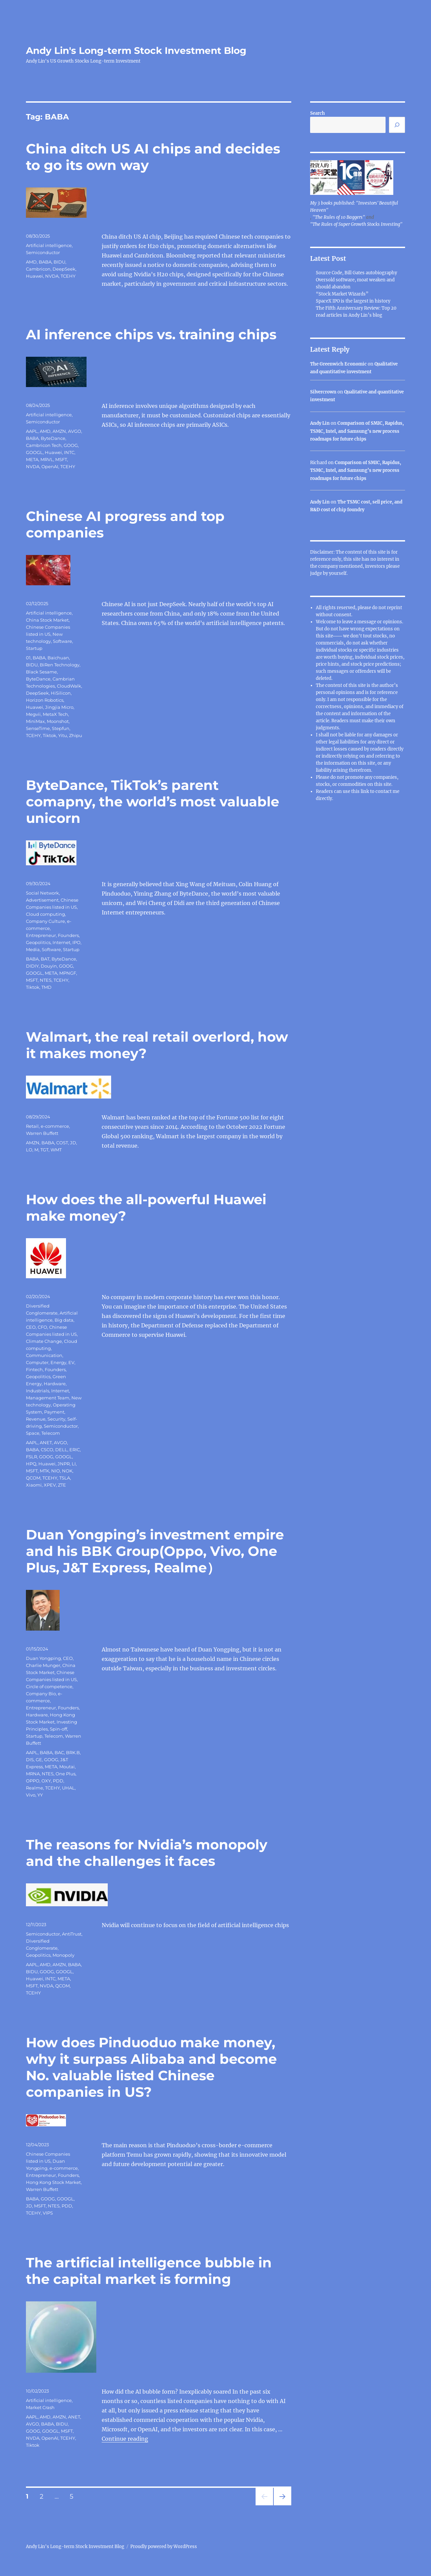 This screenshot has height=2576, width=431. I want to click on Vivo, so click(30, 1795).